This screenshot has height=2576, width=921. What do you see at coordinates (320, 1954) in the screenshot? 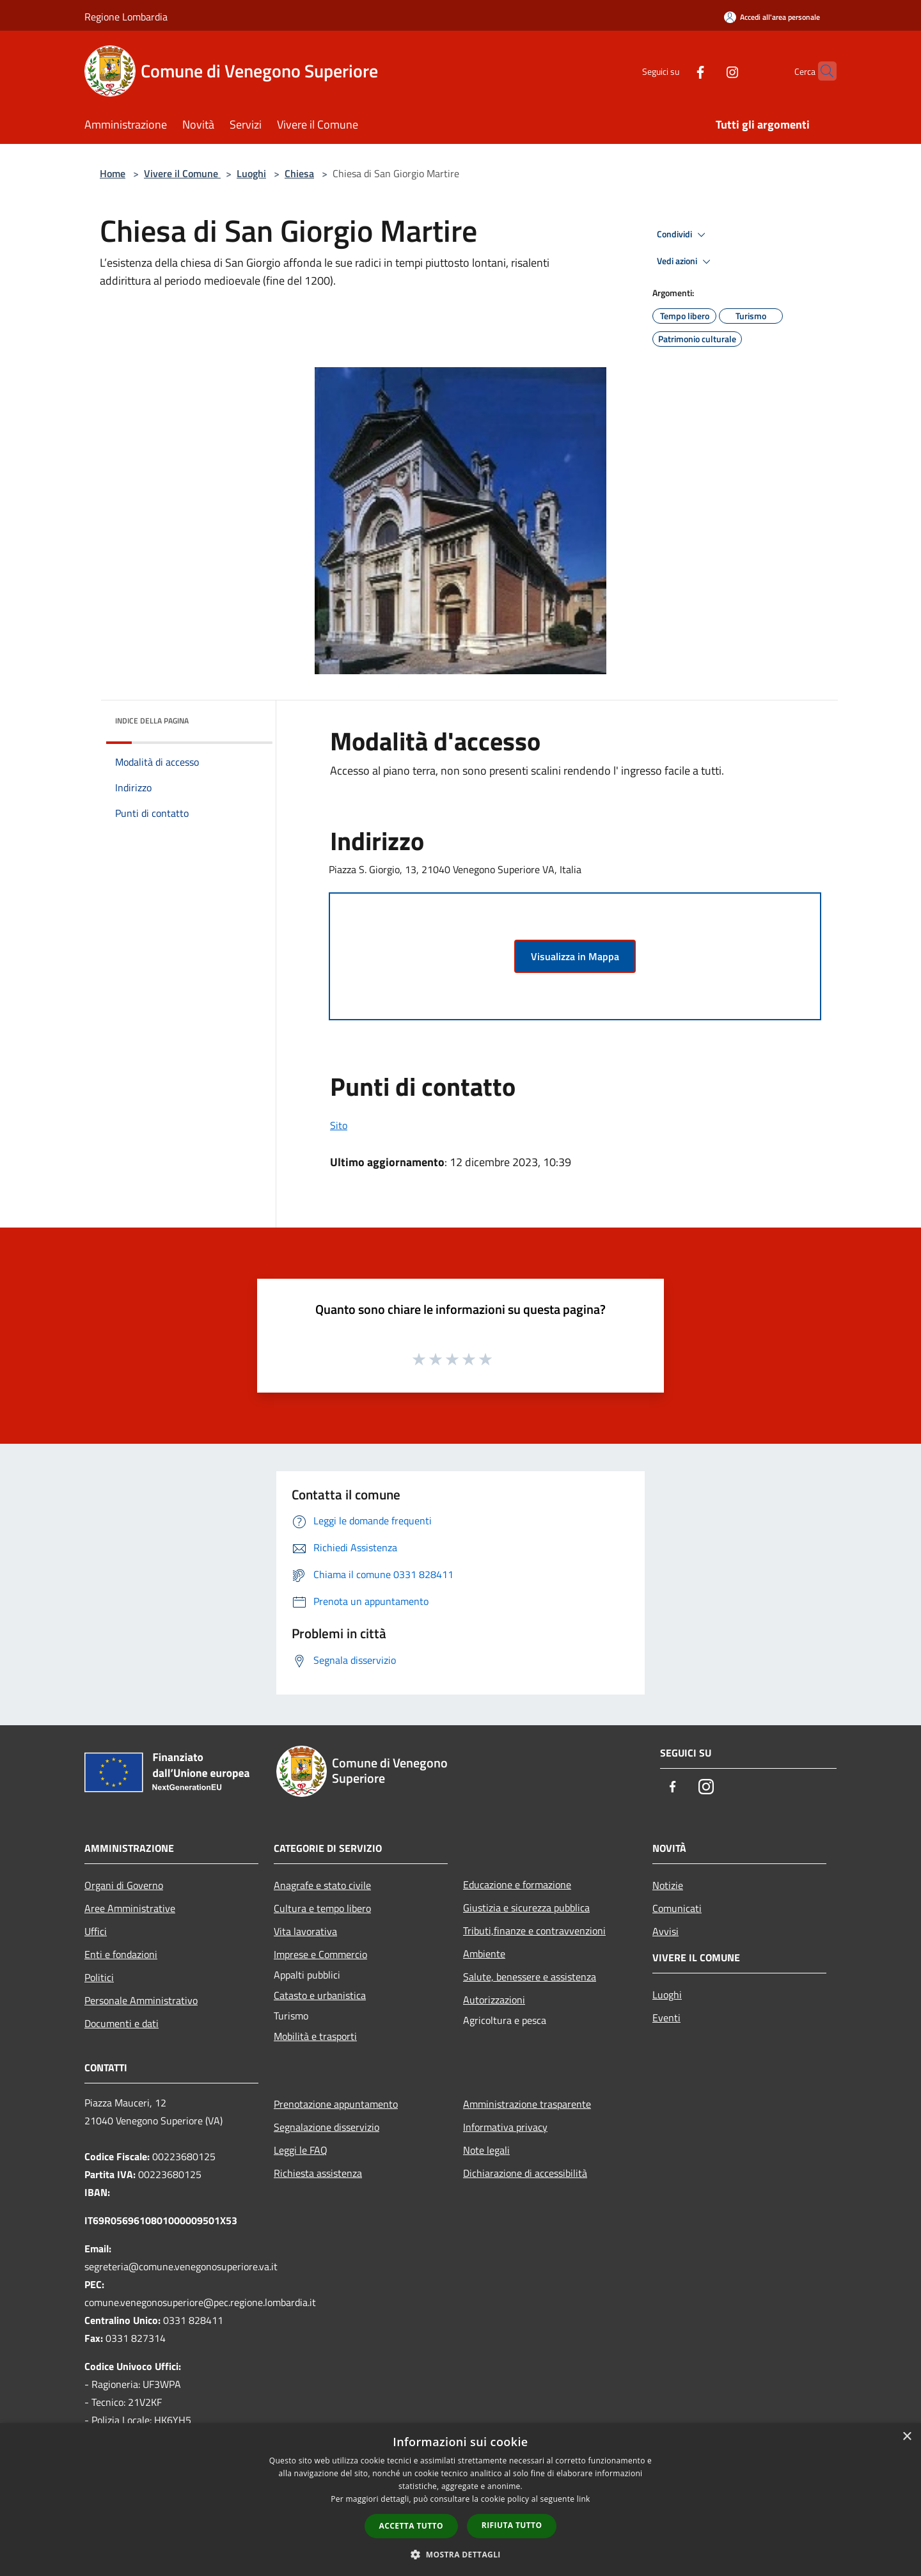
I see `Imprese e Commercio` at bounding box center [320, 1954].